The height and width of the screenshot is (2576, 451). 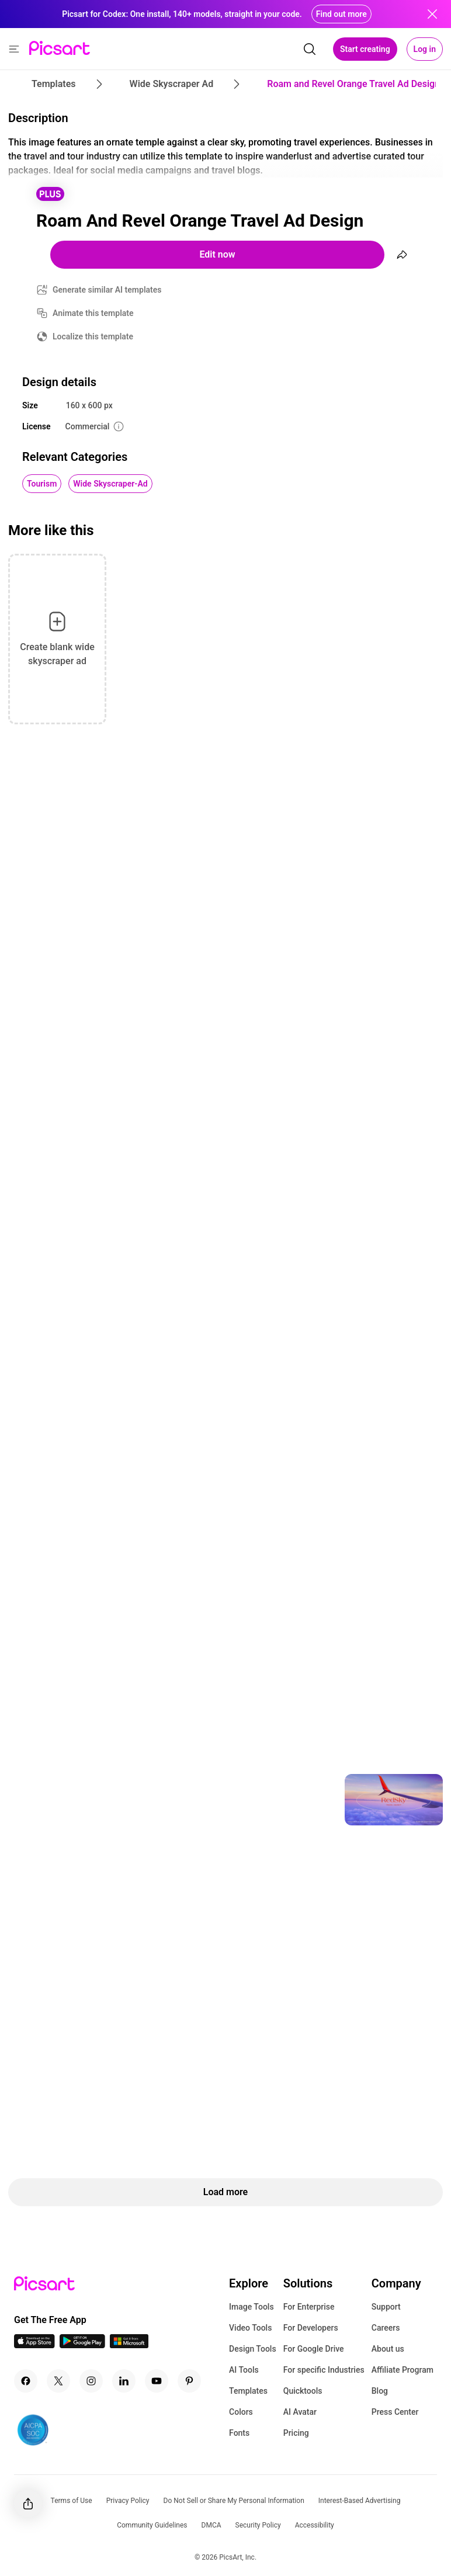 I want to click on [Windows App Icon], so click(x=129, y=2345).